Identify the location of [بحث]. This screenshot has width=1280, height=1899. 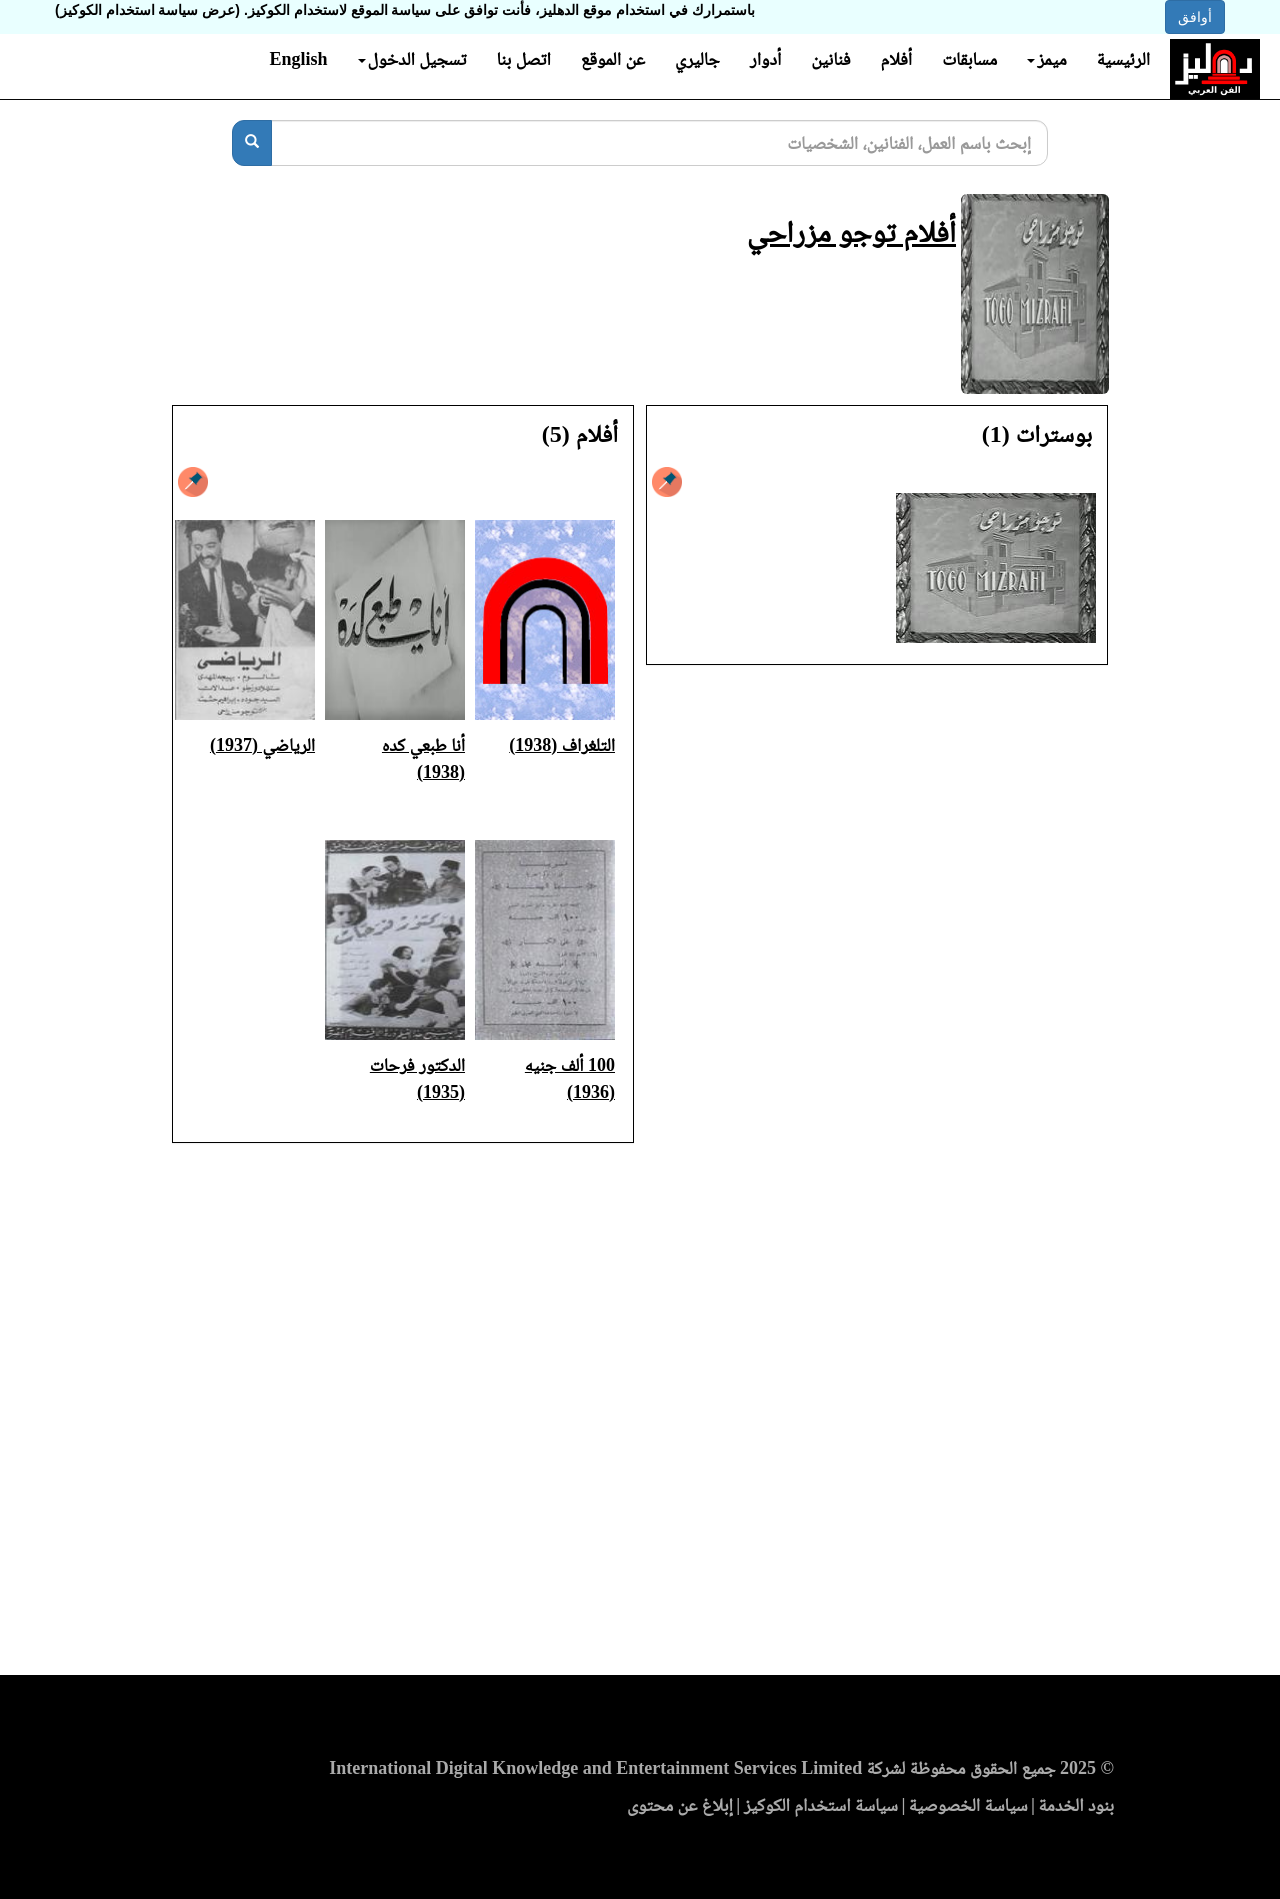
(252, 143).